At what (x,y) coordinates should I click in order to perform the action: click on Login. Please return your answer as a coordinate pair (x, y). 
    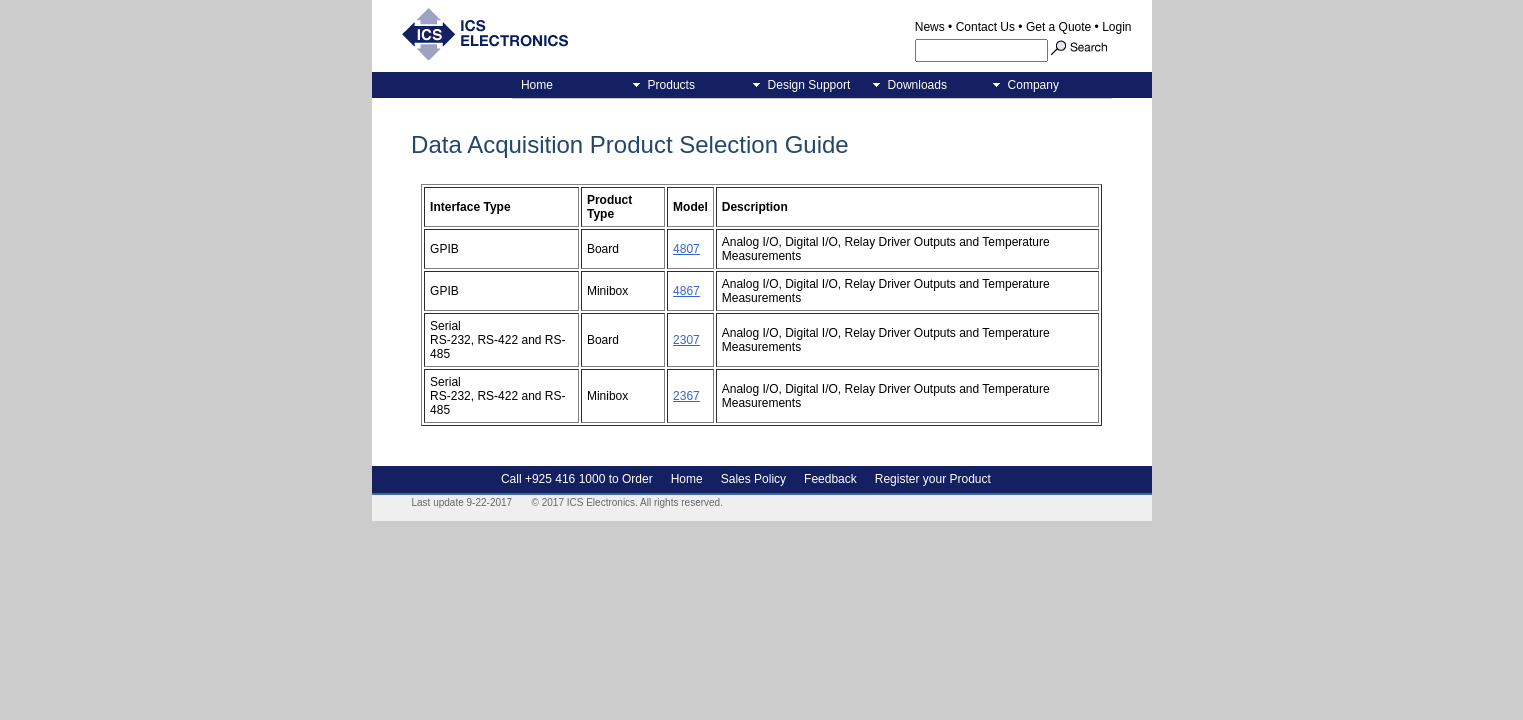
    Looking at the image, I should click on (1116, 27).